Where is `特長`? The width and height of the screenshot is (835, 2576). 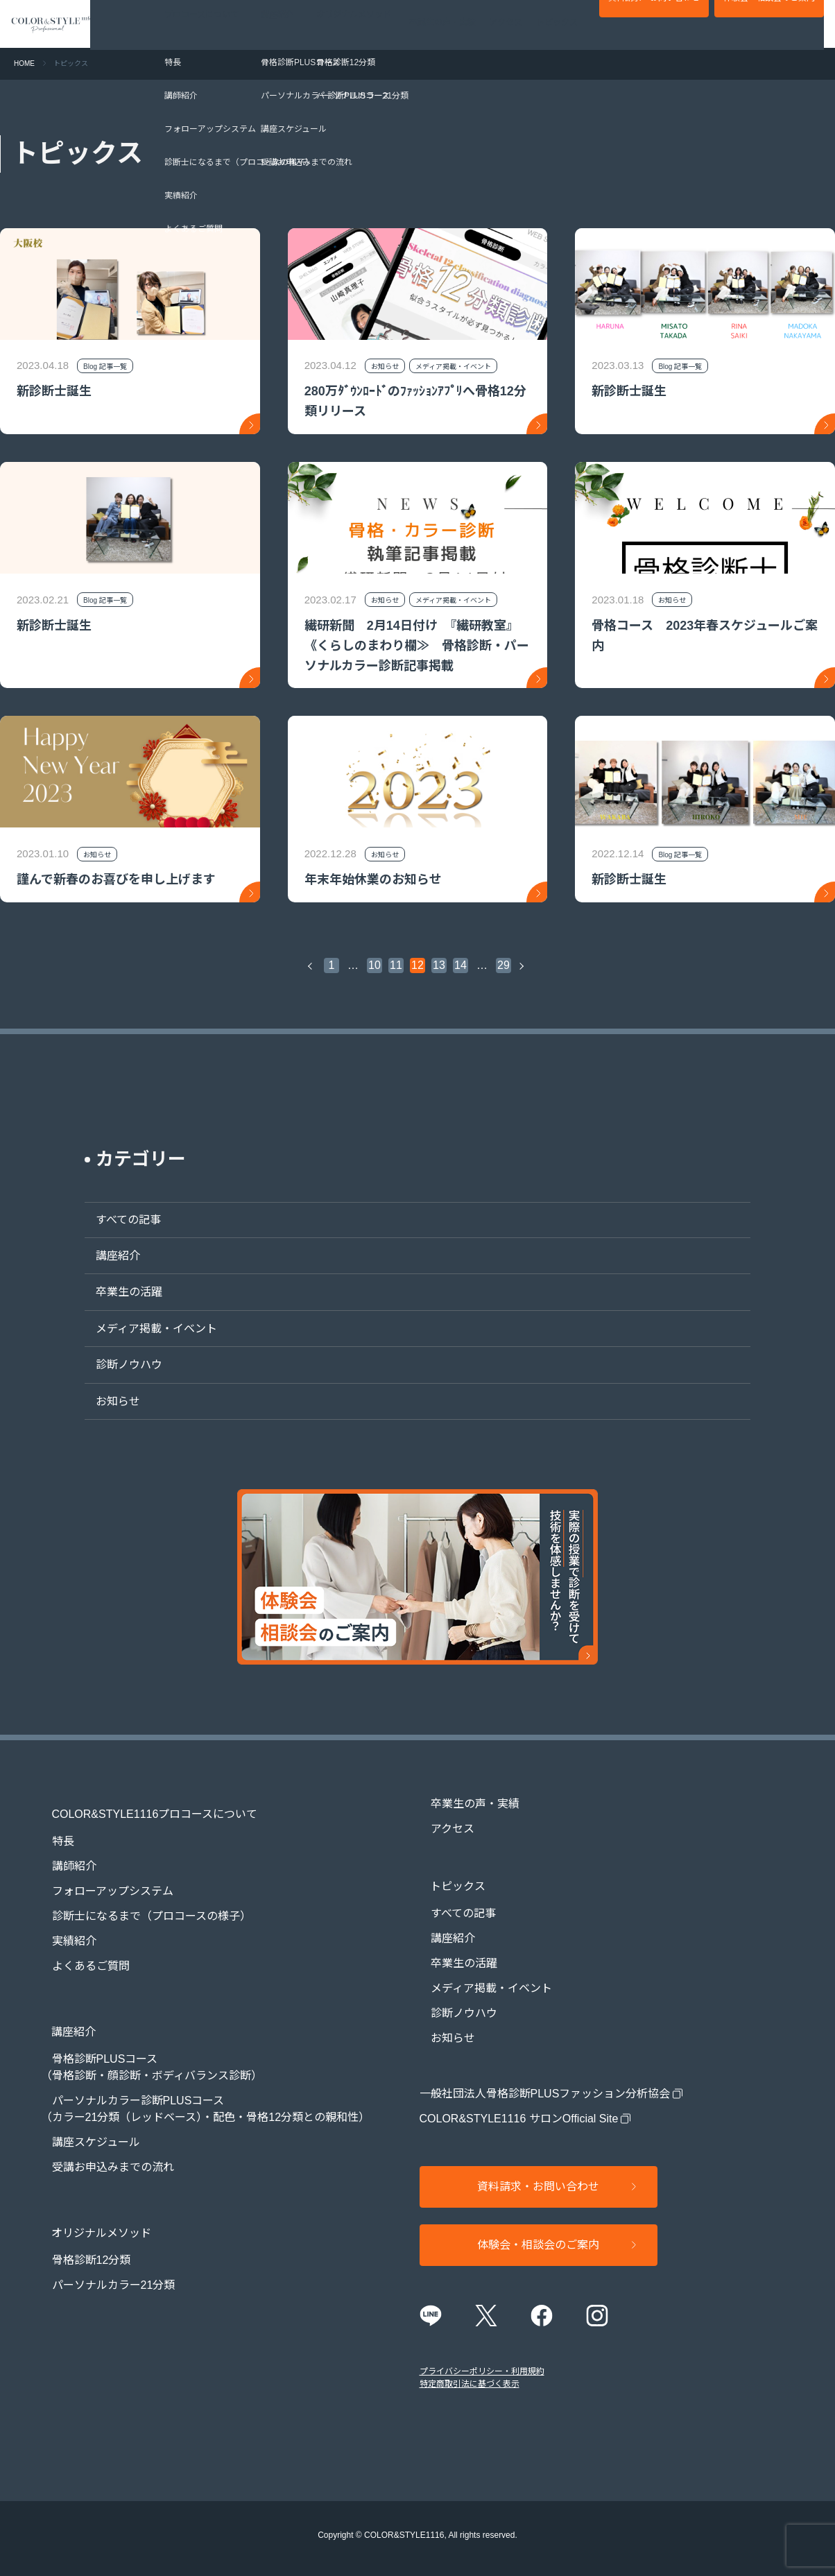 特長 is located at coordinates (52, 1829).